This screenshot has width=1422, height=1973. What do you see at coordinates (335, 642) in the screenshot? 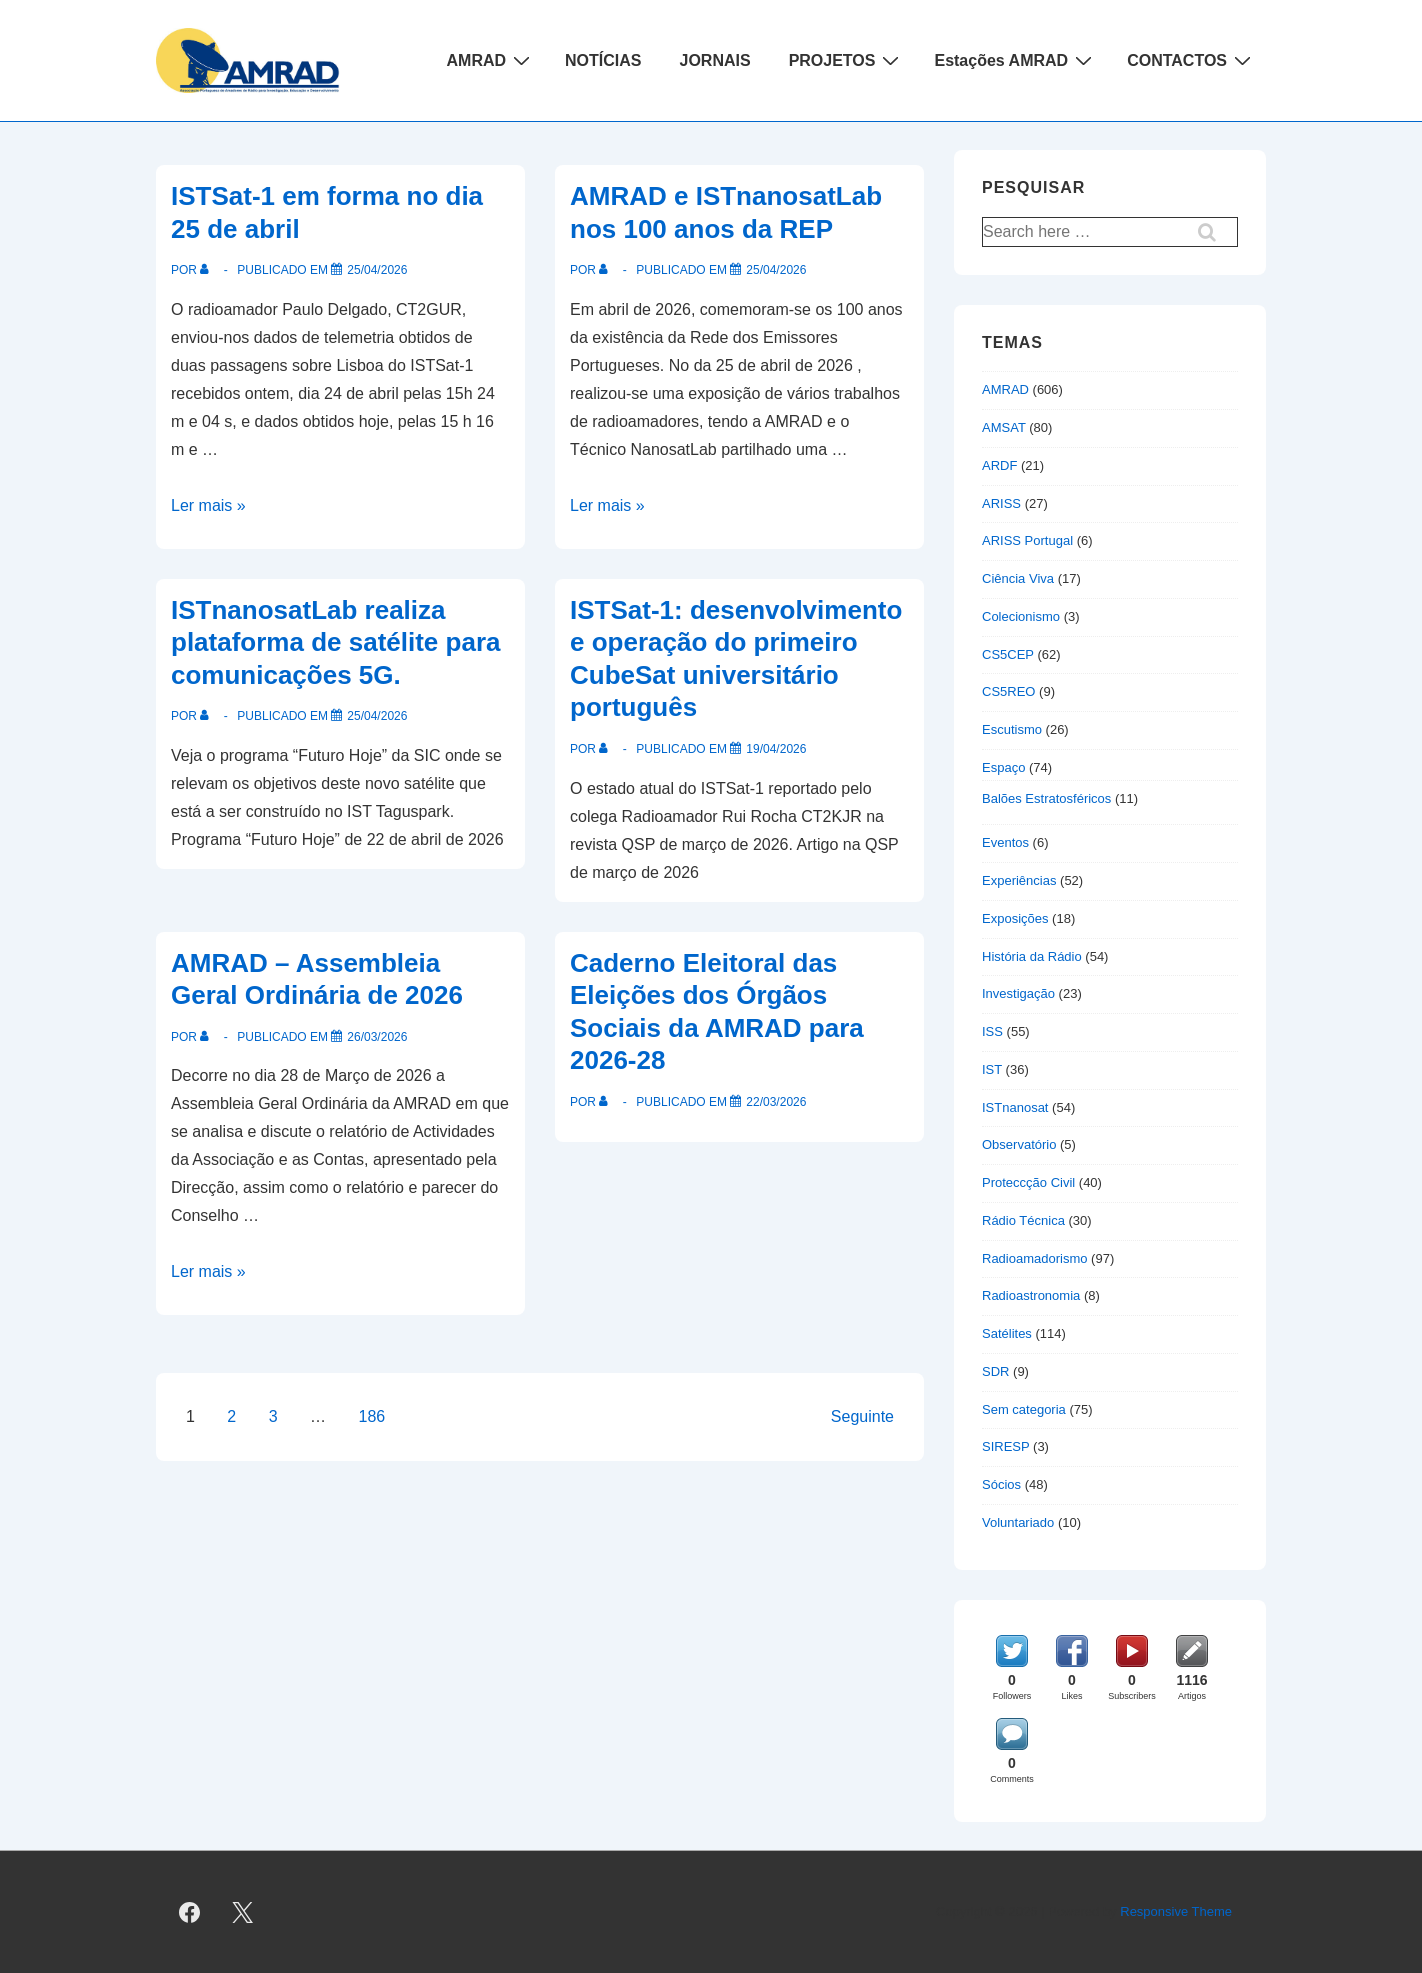
I see `ISTnanosatLab realiza plataforma de satélite para comunicações 5G.` at bounding box center [335, 642].